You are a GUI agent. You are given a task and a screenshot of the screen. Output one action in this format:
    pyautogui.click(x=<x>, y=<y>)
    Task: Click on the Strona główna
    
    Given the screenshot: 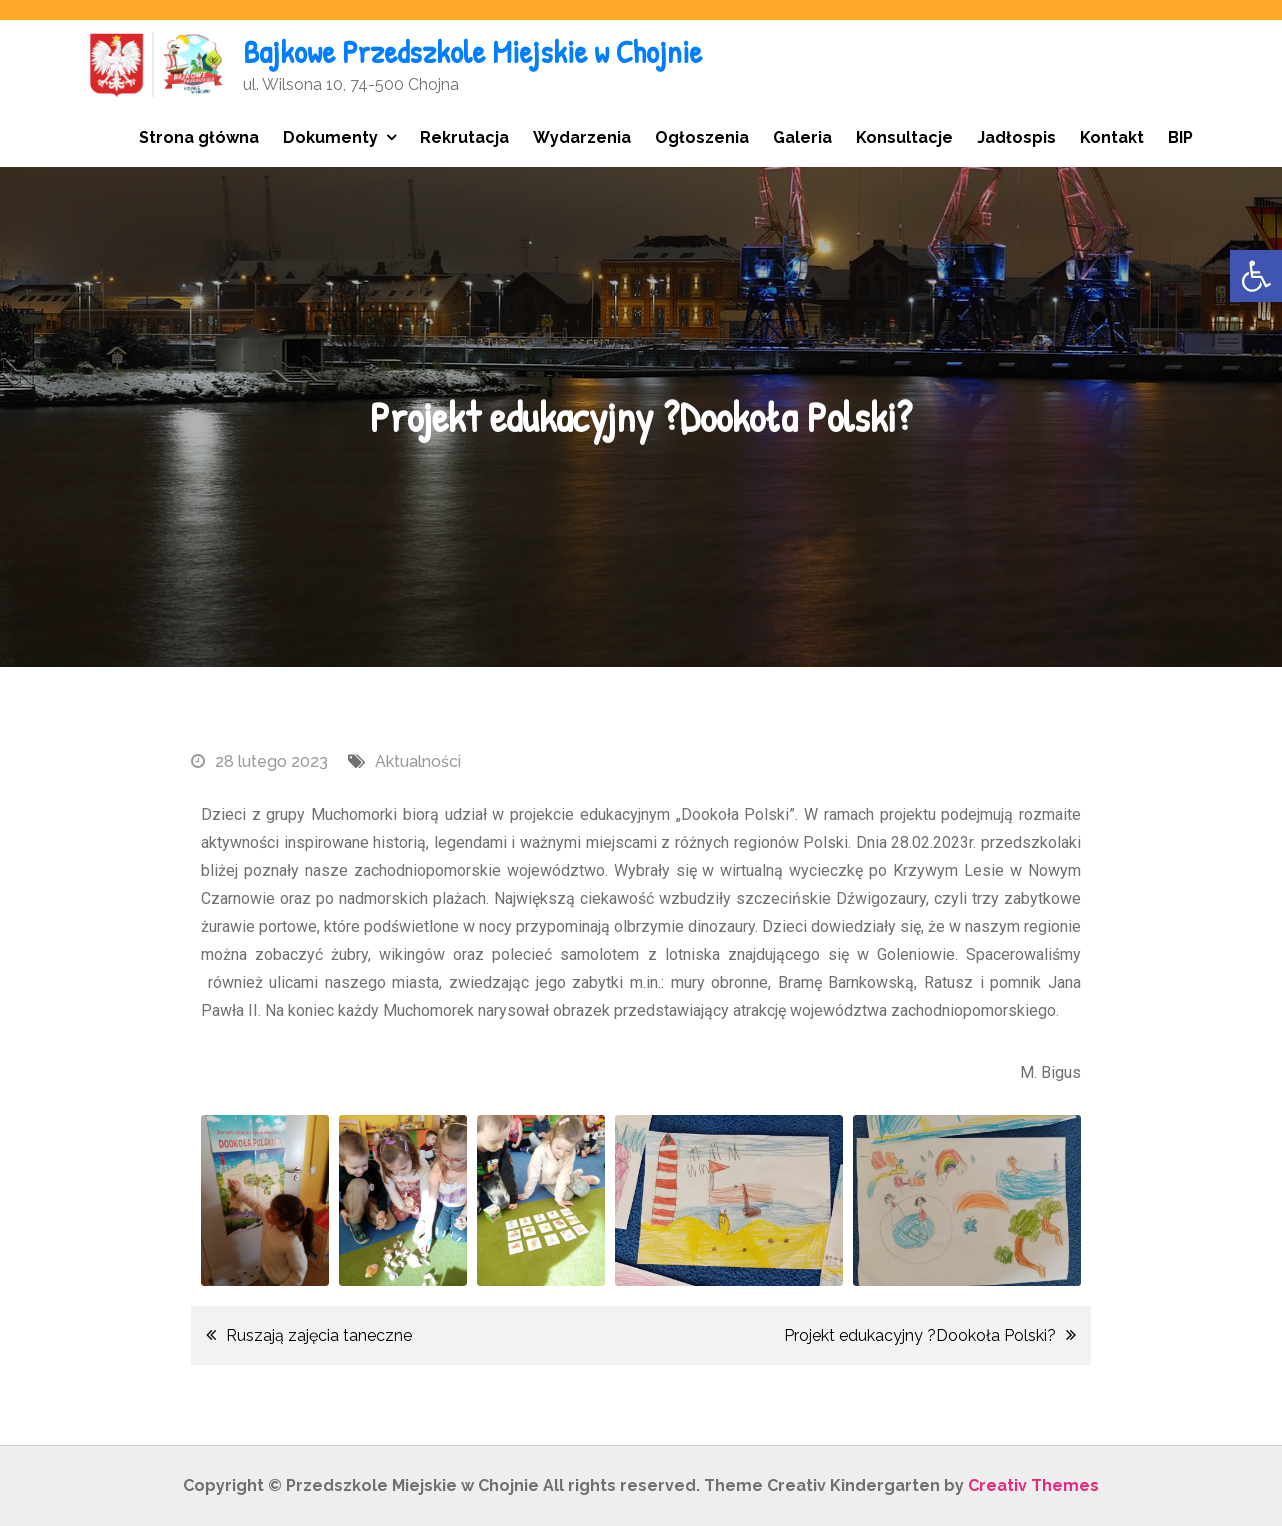 What is the action you would take?
    pyautogui.click(x=199, y=137)
    